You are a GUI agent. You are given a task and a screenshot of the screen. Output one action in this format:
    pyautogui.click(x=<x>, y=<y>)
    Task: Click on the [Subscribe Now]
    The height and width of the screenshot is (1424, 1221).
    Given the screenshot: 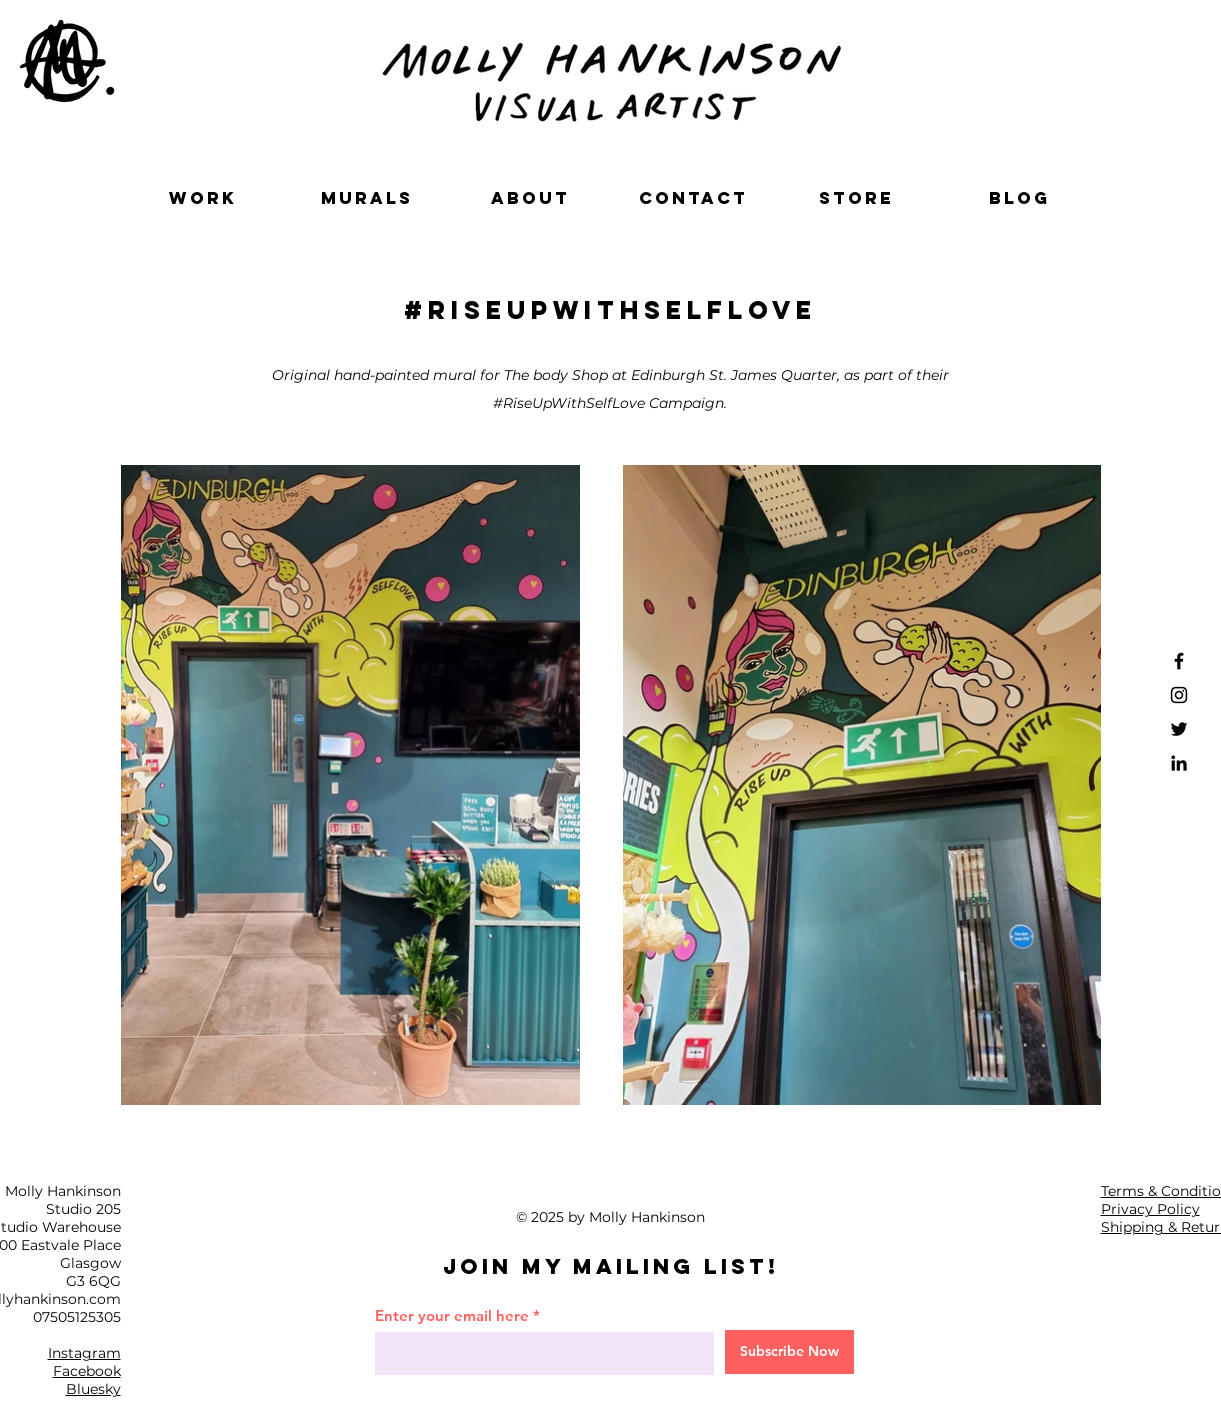 What is the action you would take?
    pyautogui.click(x=789, y=1352)
    